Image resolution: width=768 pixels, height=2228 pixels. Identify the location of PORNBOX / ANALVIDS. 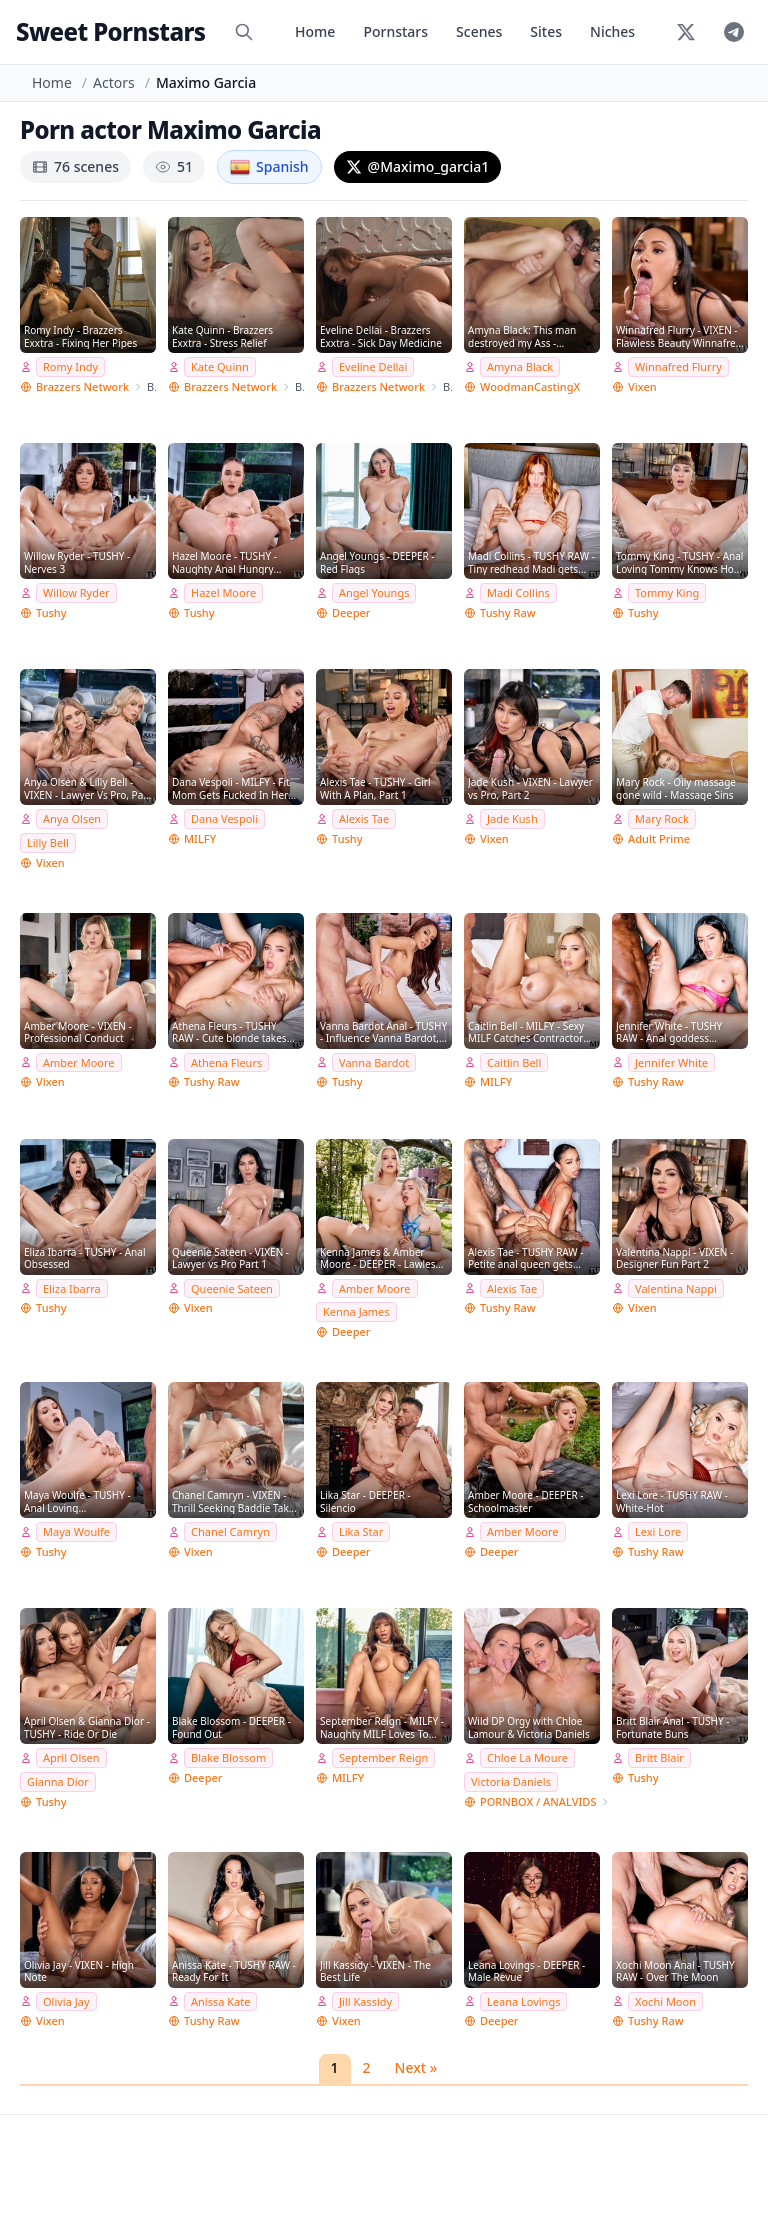
(538, 1801).